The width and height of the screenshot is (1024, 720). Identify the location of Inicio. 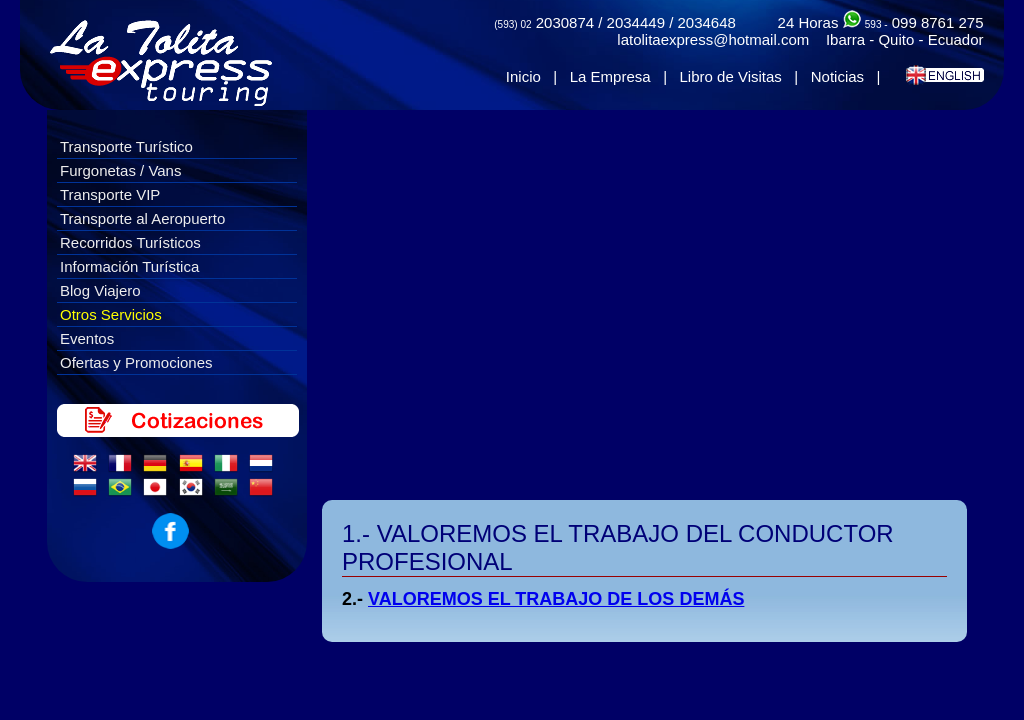
(523, 76).